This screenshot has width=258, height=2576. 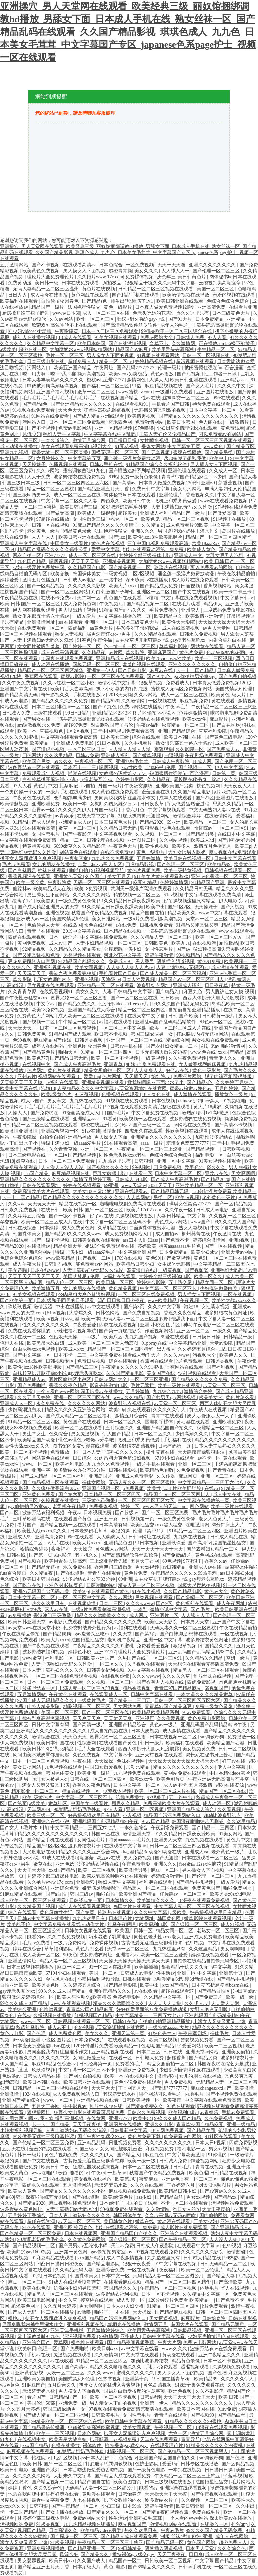 I want to click on 亚洲av色香蕉一区二区三区, so click(x=220, y=876).